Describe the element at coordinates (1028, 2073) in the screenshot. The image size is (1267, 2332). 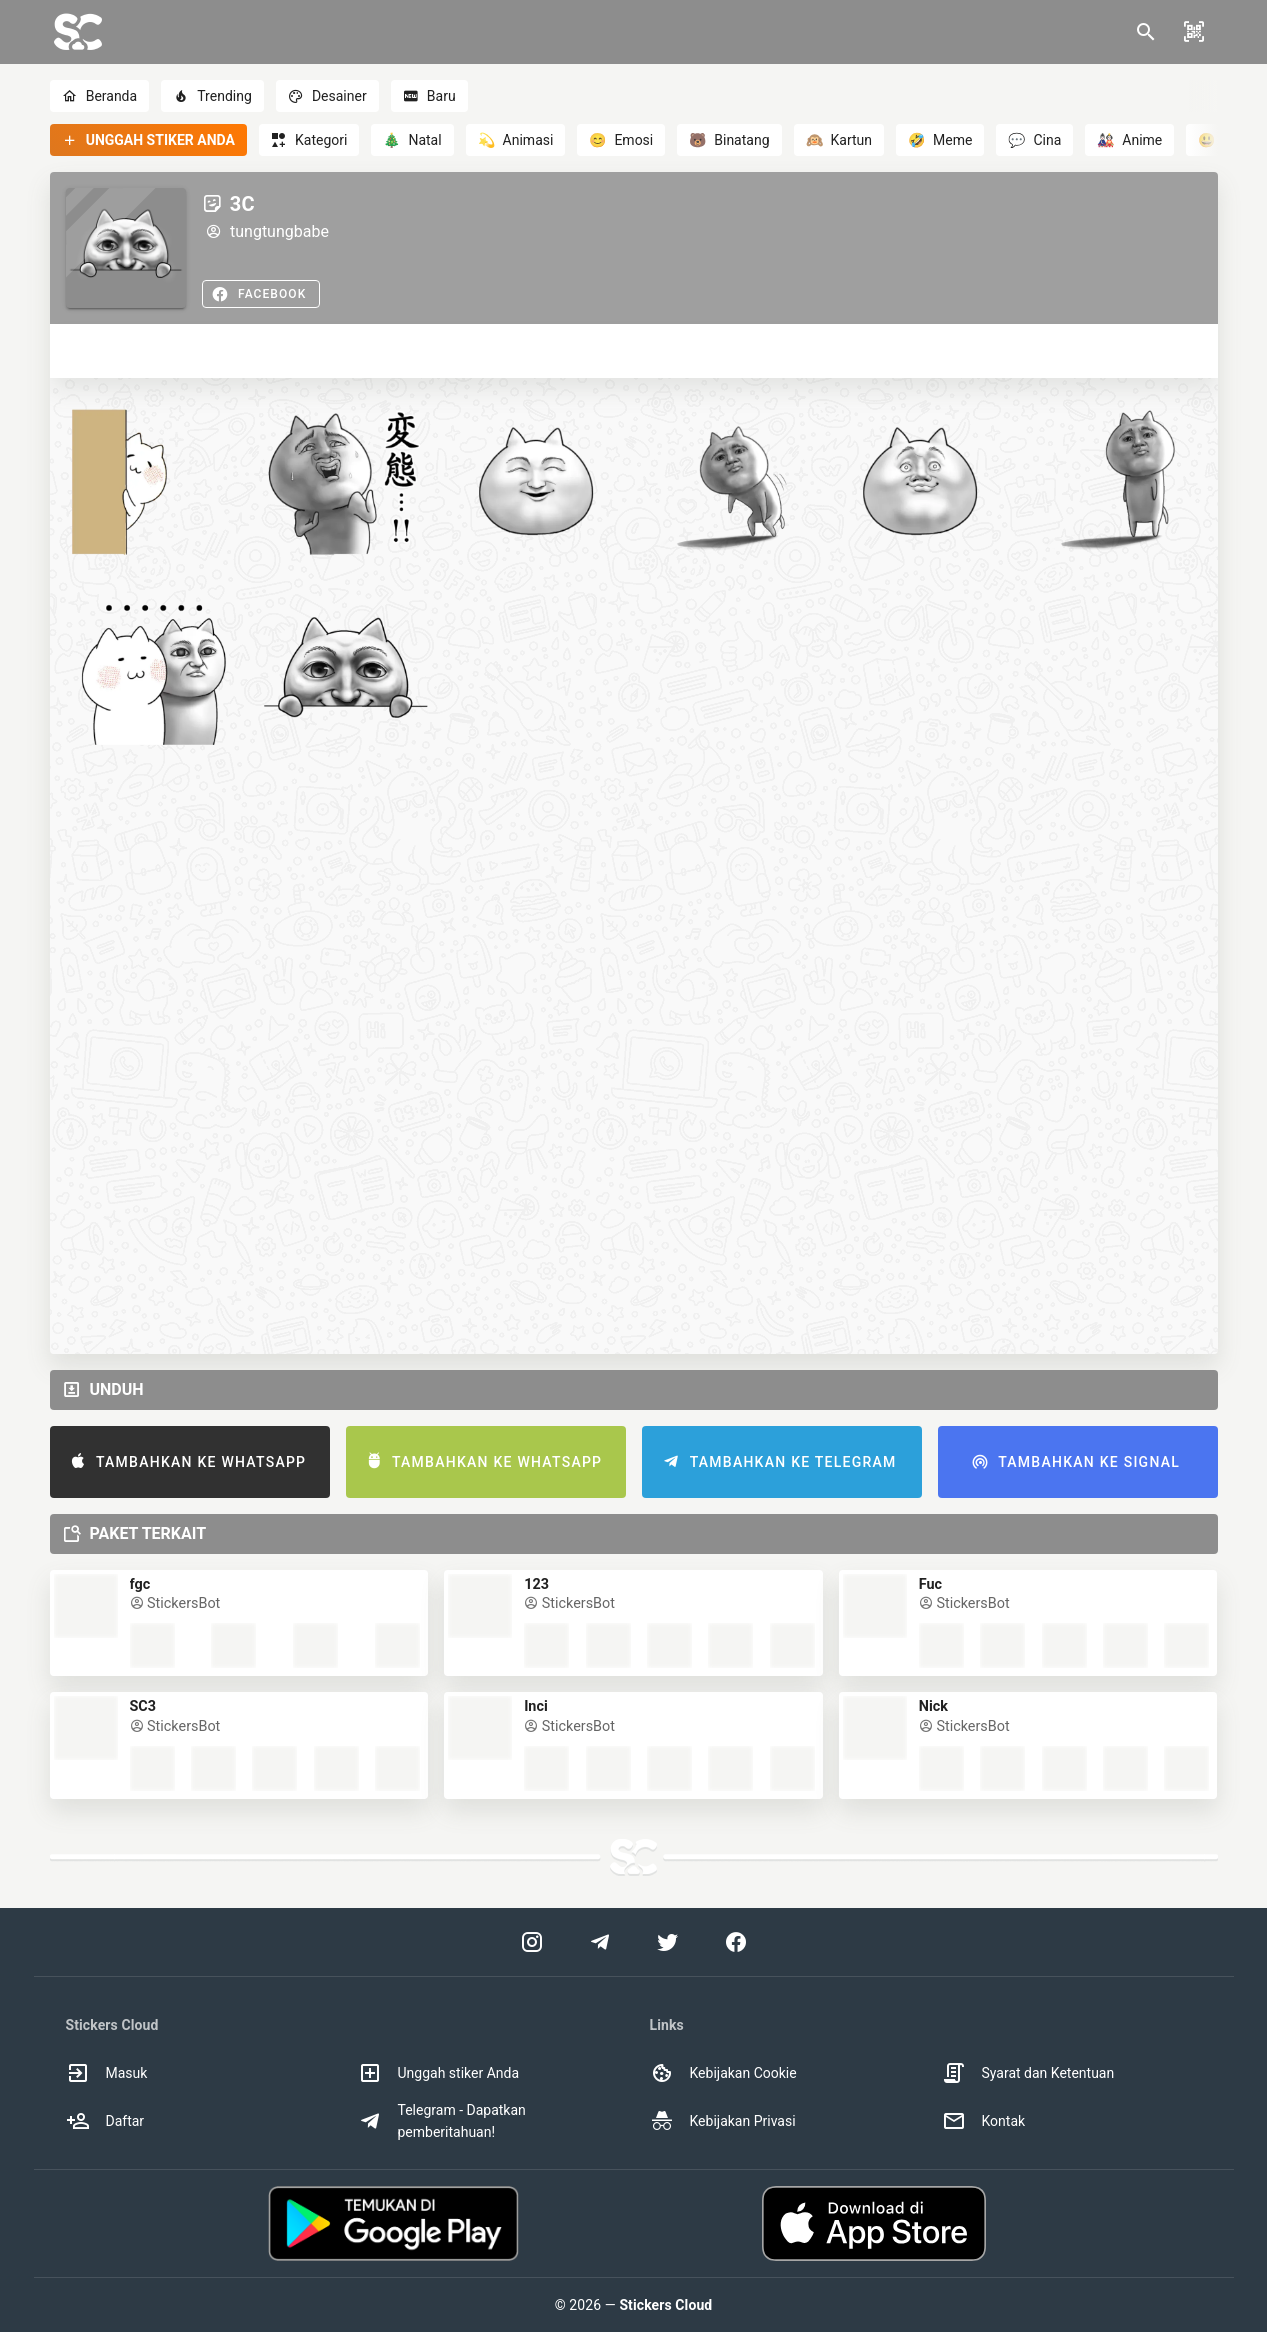
I see `Syarat dan Ketentuan [option]` at that location.